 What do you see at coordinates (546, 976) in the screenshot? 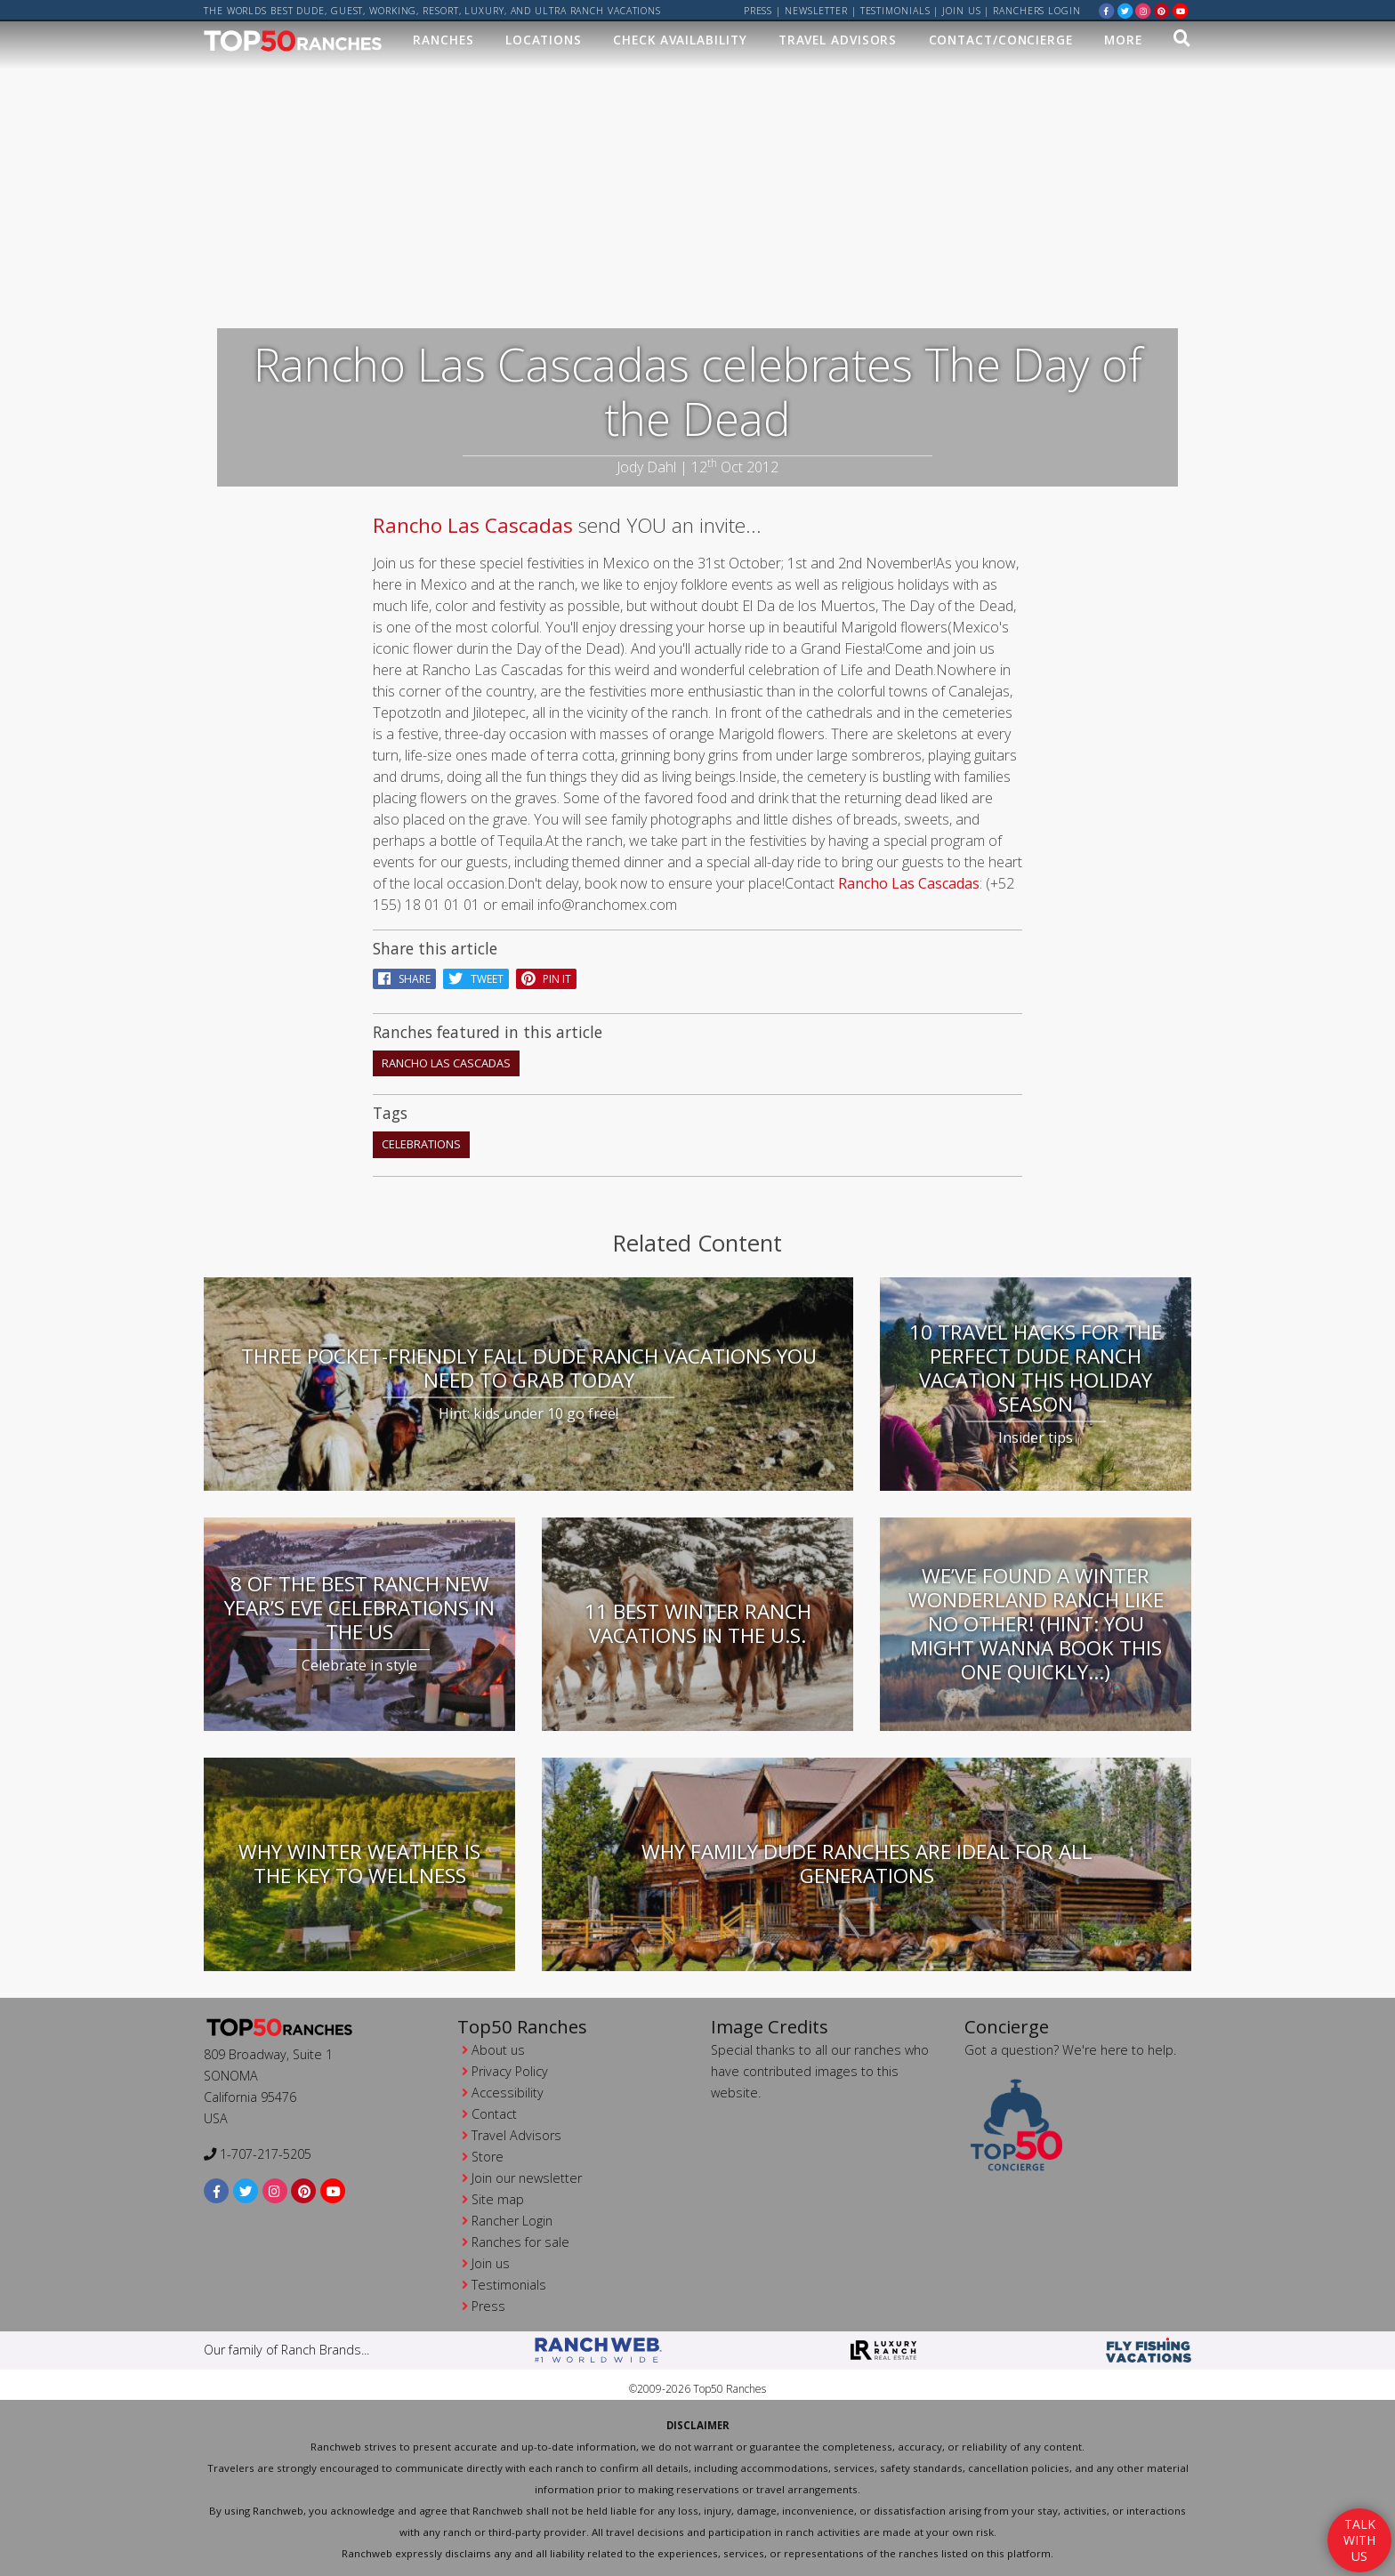
I see `pin it` at bounding box center [546, 976].